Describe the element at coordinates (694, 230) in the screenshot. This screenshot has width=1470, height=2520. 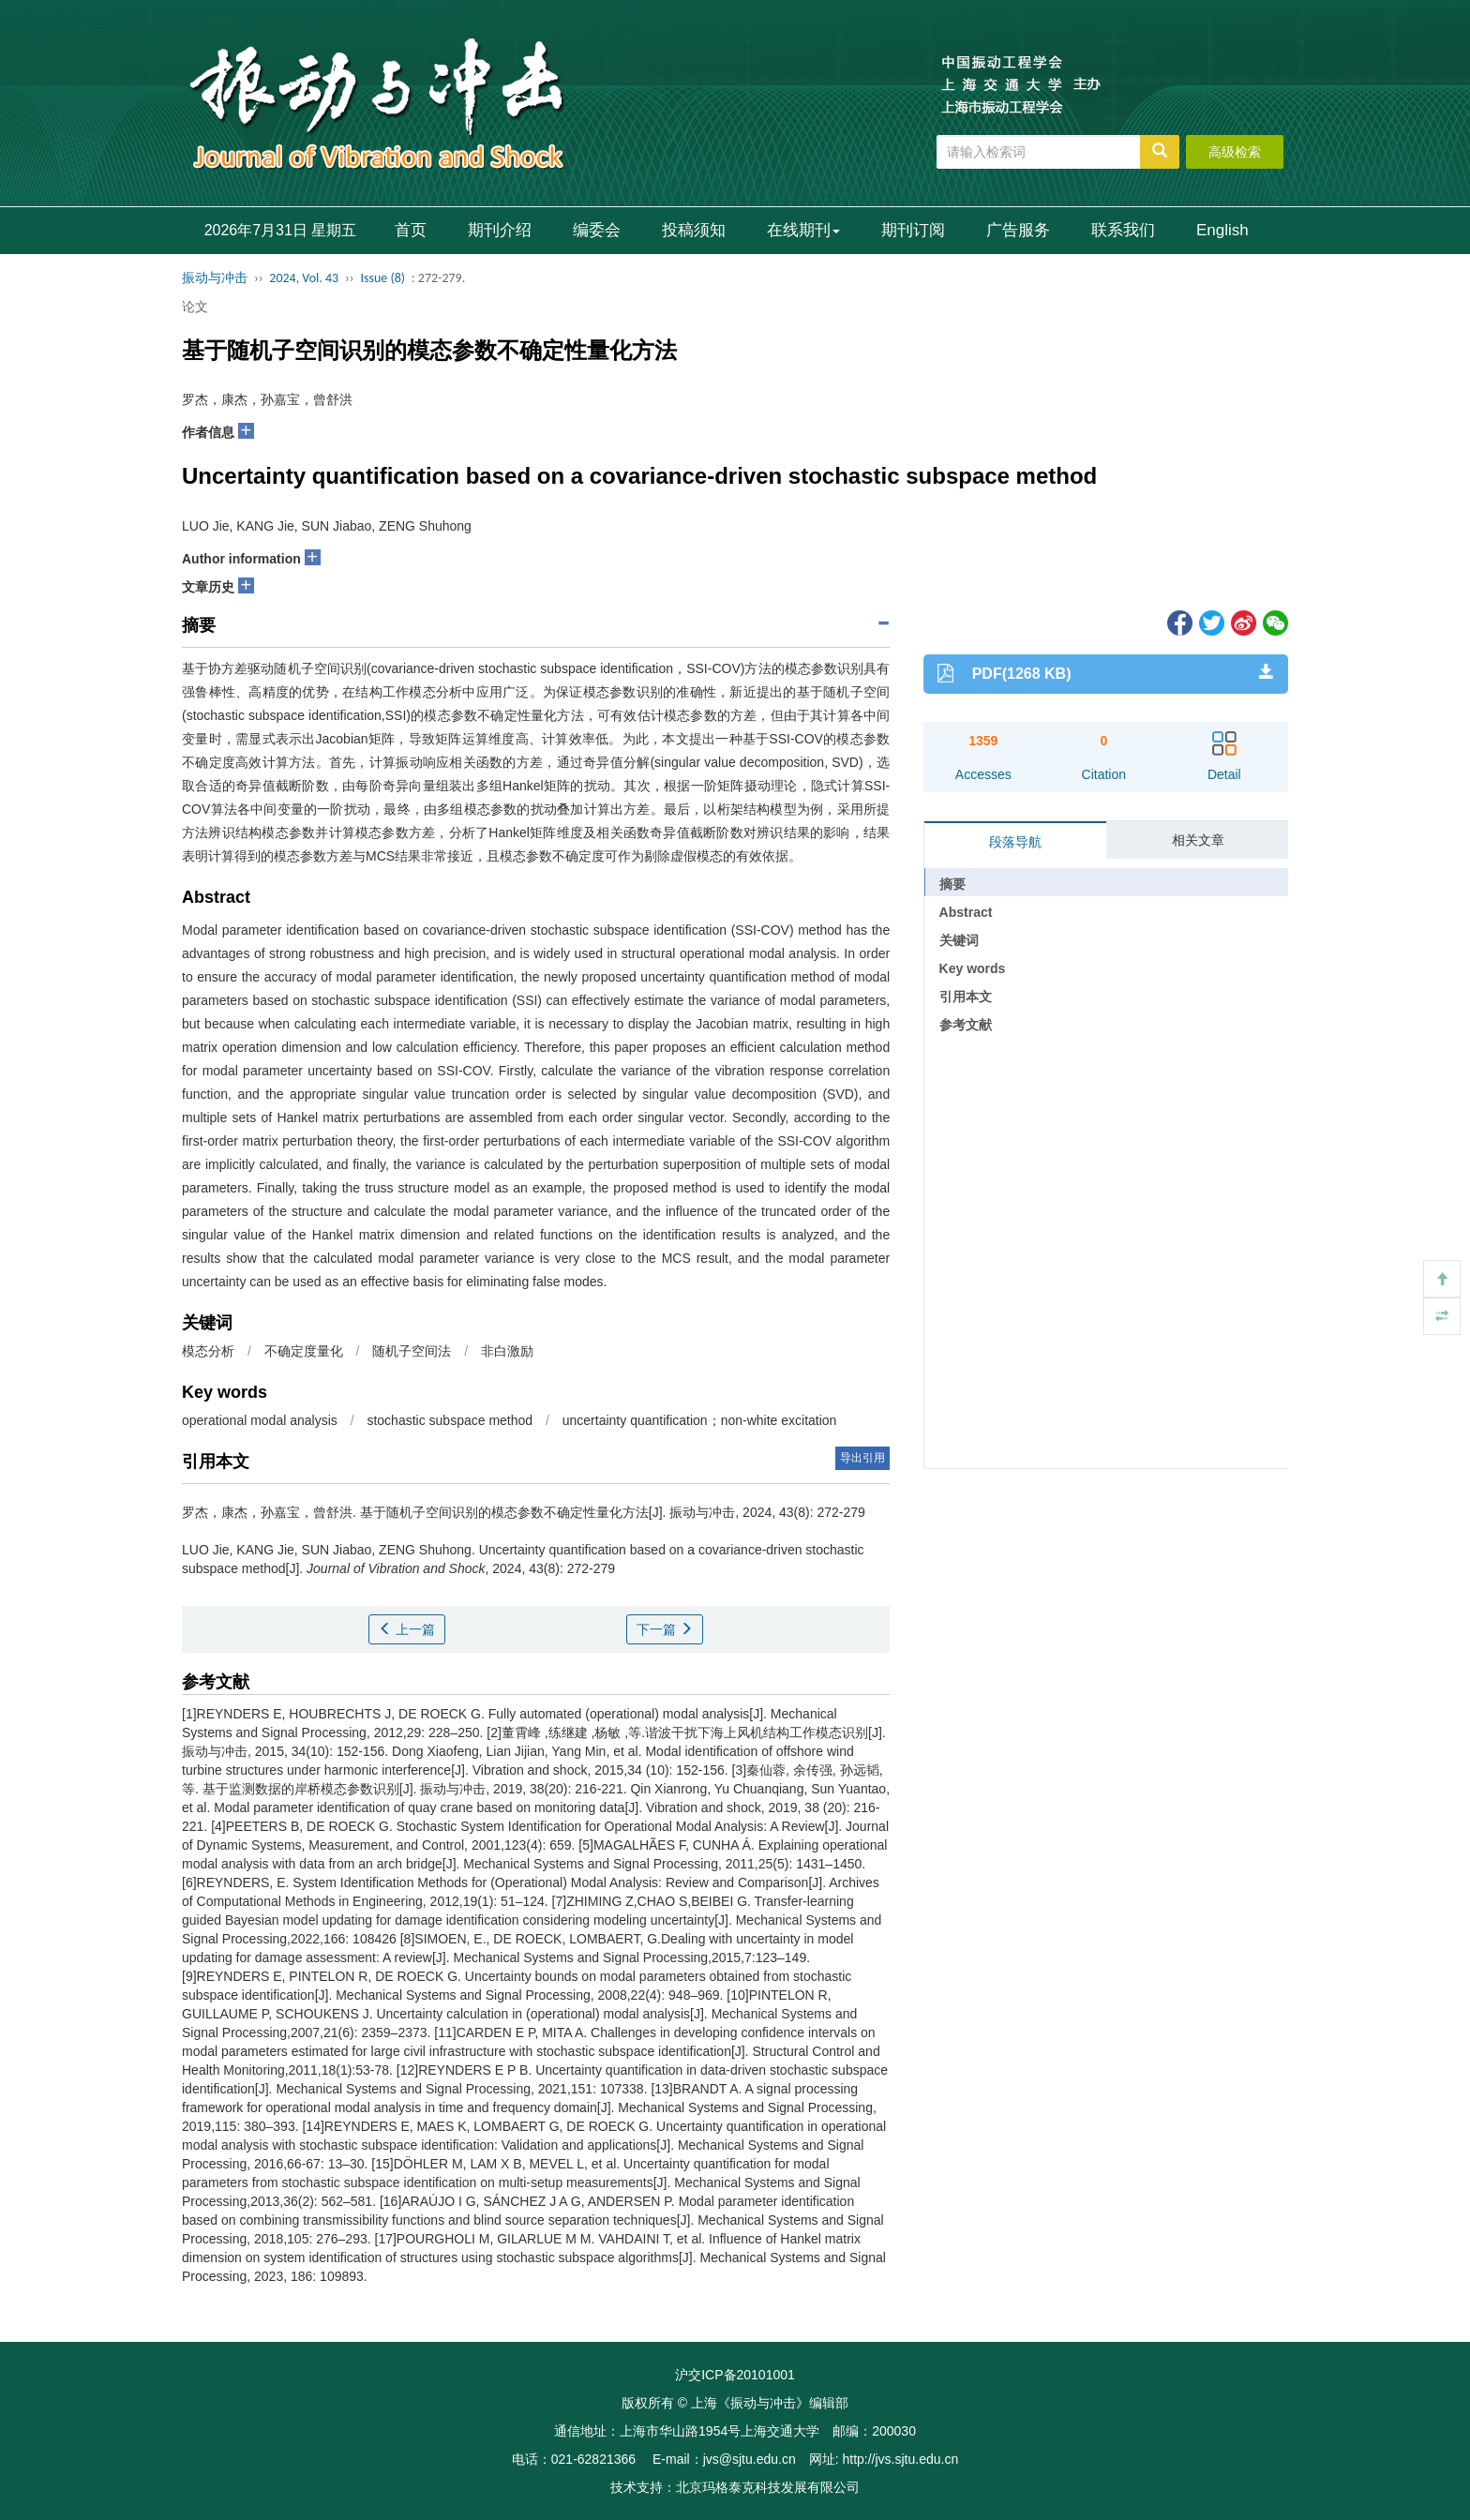
I see `投稿须知` at that location.